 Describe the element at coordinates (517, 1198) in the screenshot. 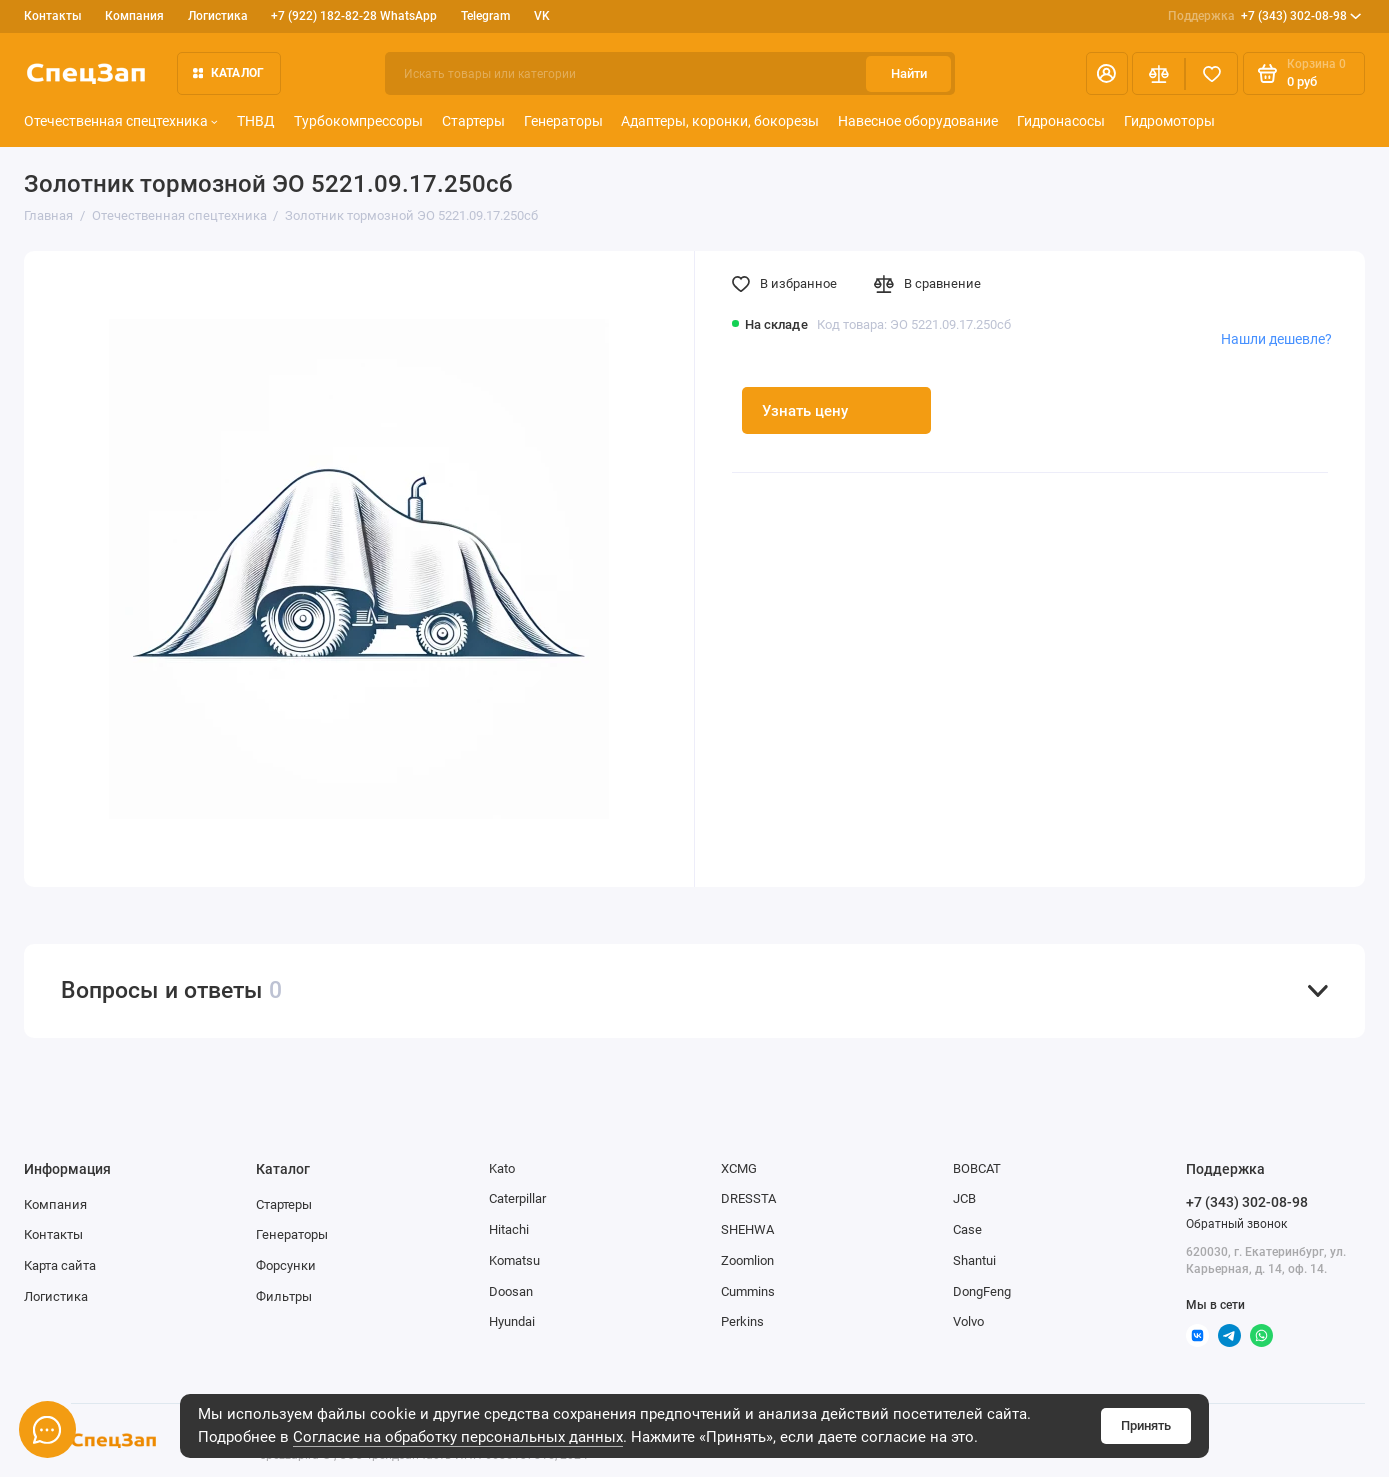

I see `Caterpillar` at that location.